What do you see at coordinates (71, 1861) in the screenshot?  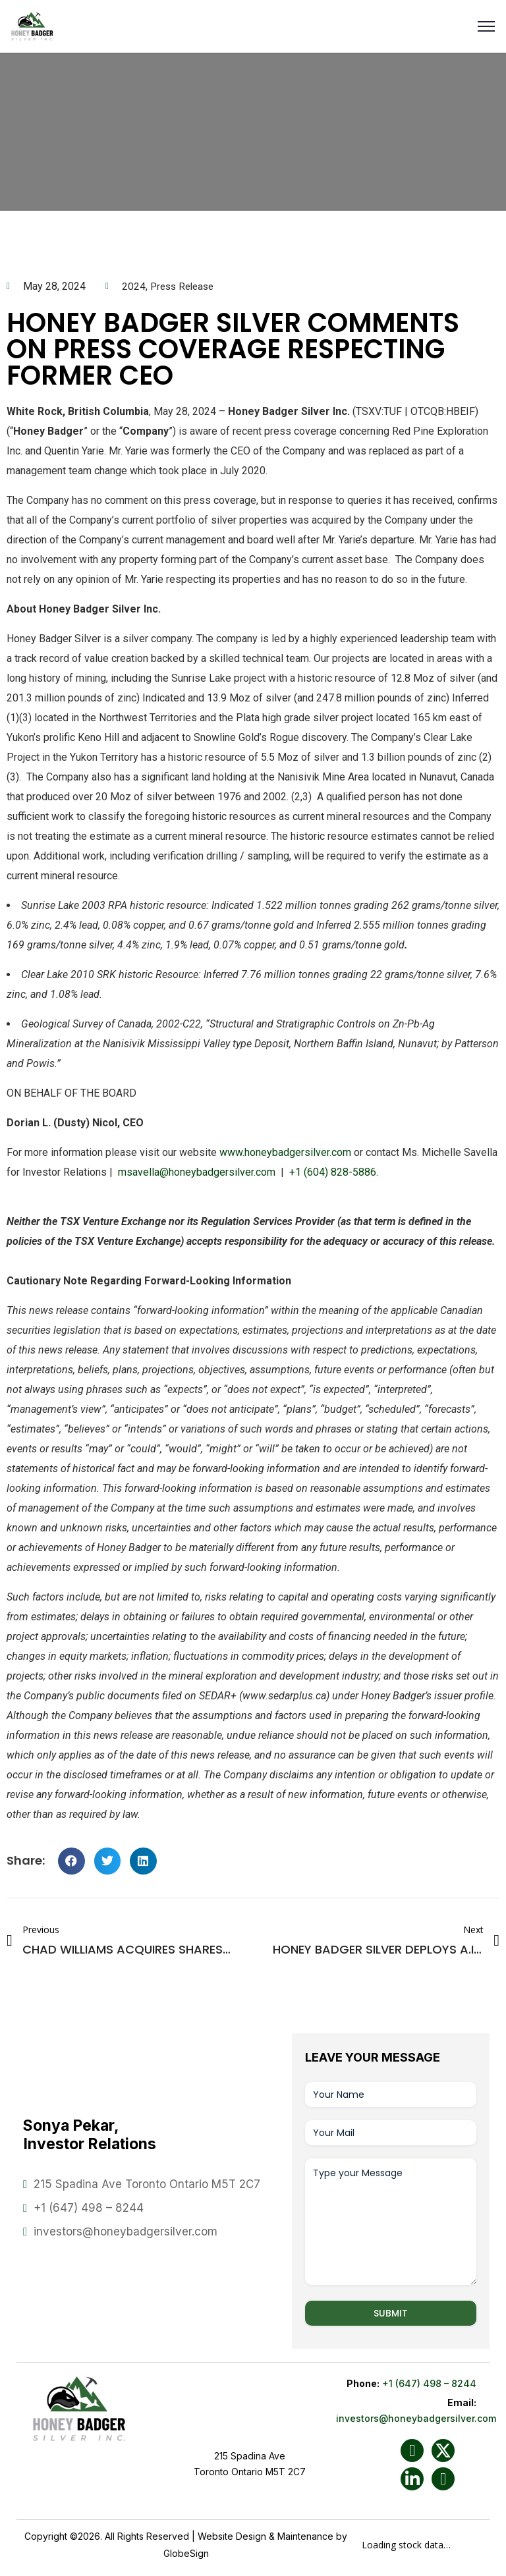 I see `[button]` at bounding box center [71, 1861].